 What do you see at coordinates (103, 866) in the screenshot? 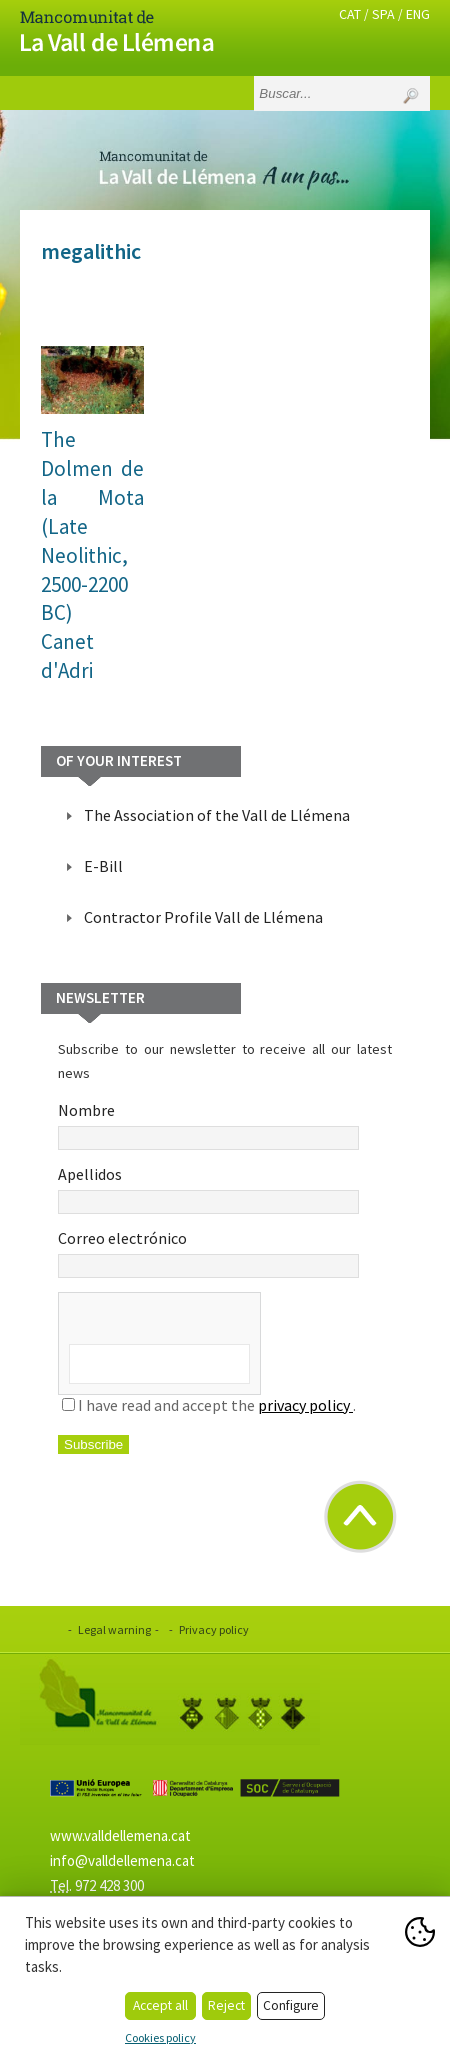
I see `E-Bill` at bounding box center [103, 866].